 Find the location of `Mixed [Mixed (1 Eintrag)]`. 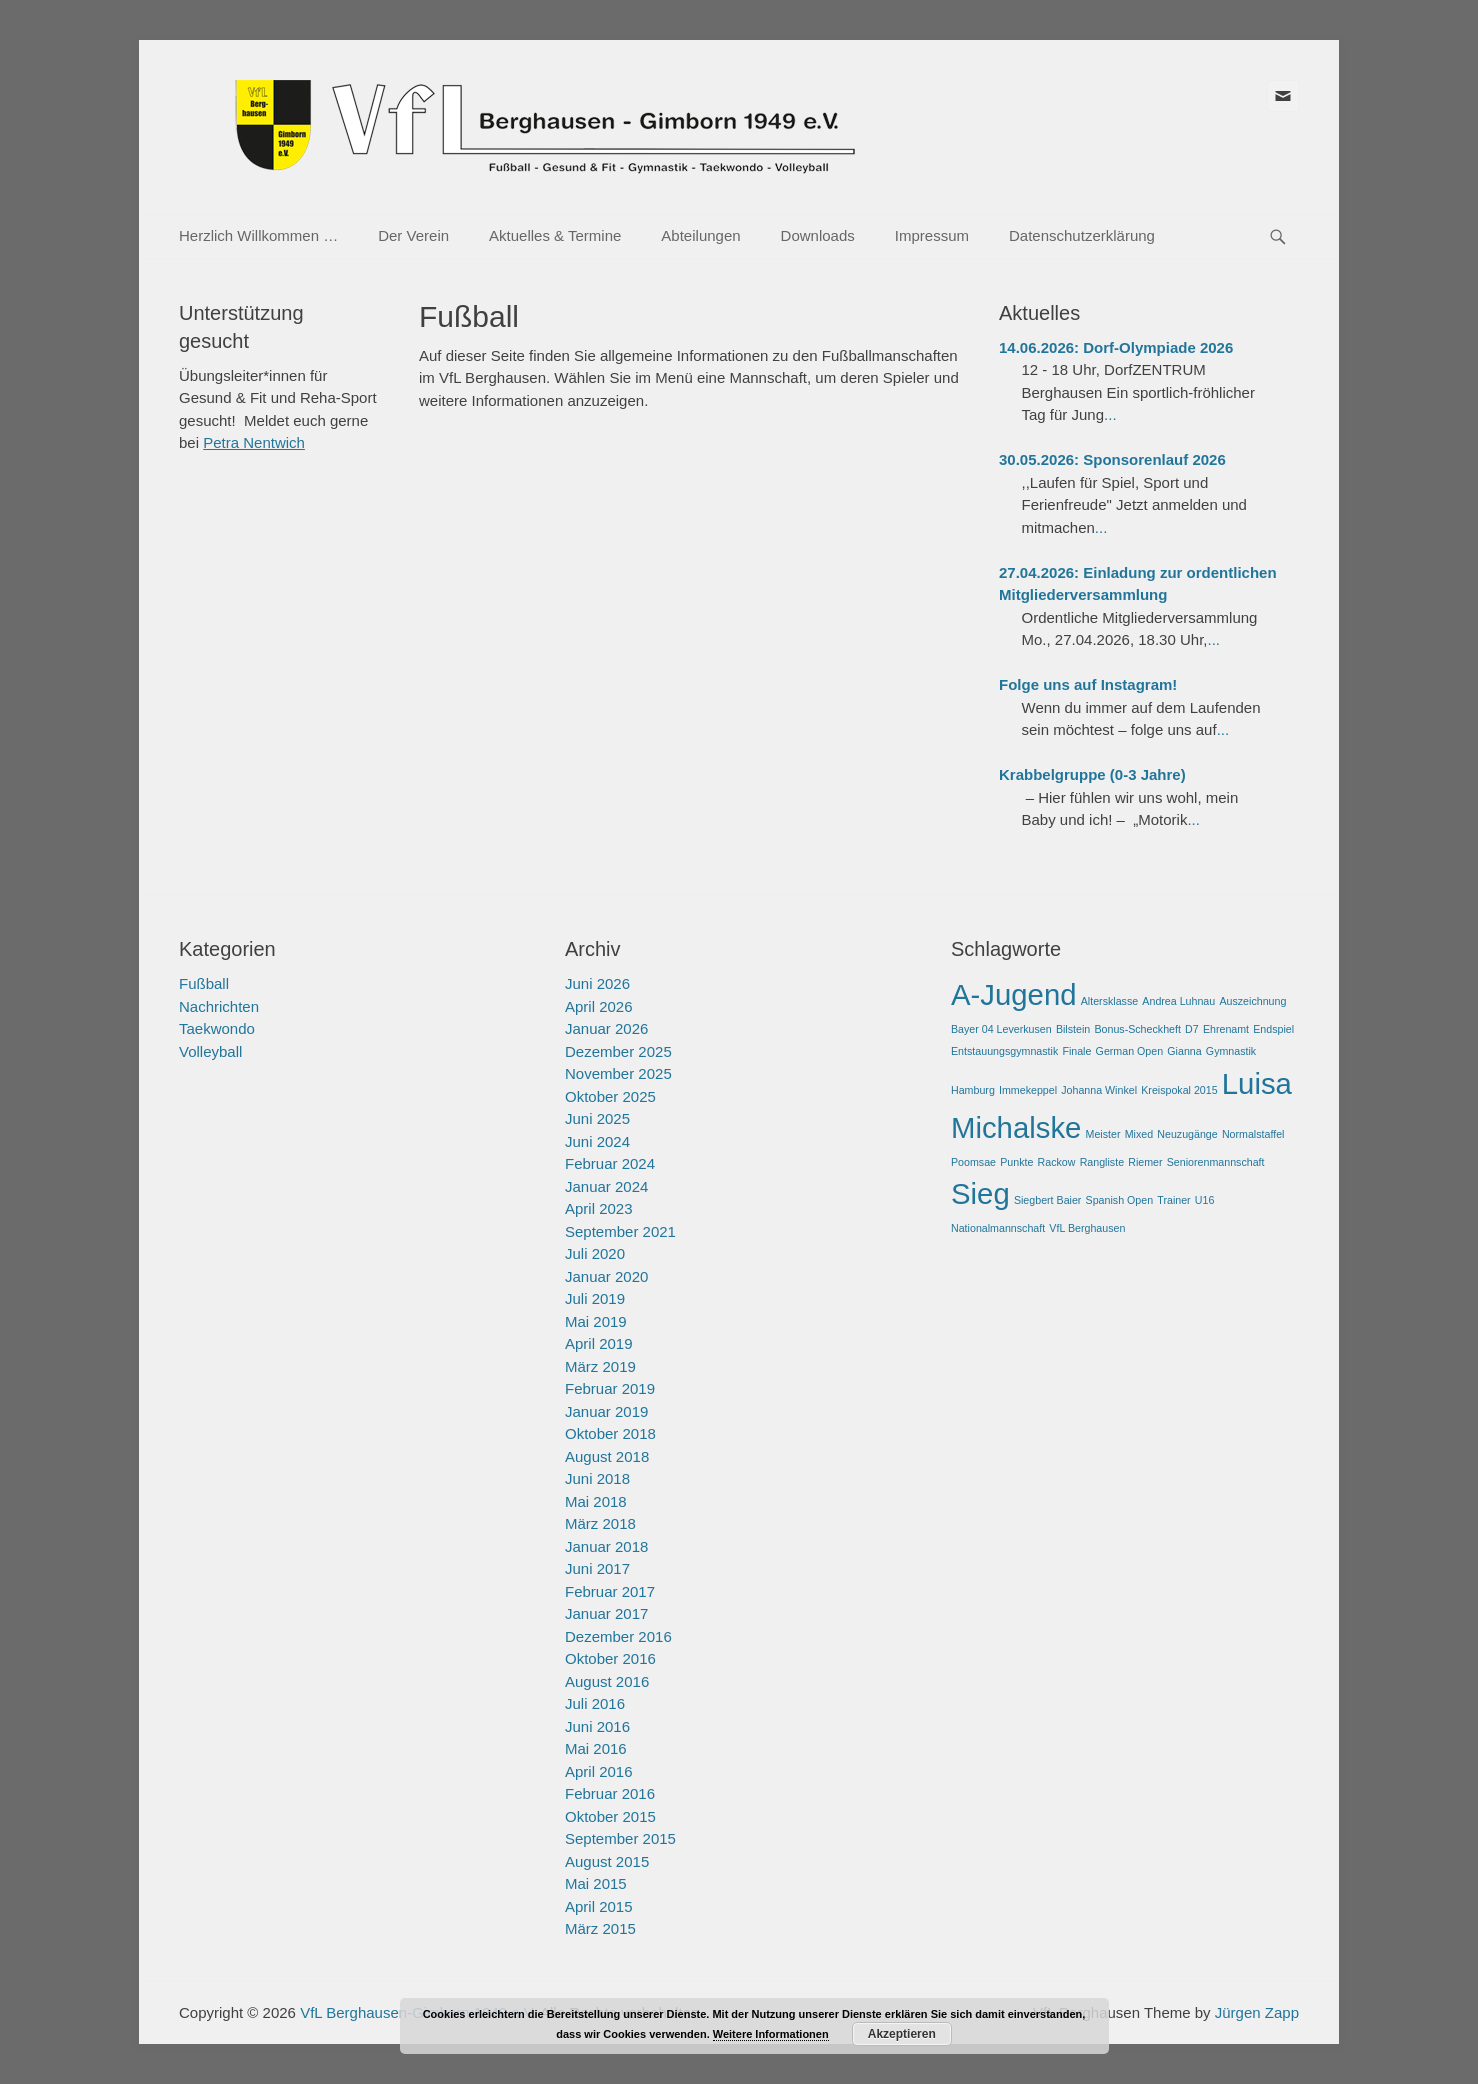

Mixed [Mixed (1 Eintrag)] is located at coordinates (1139, 1134).